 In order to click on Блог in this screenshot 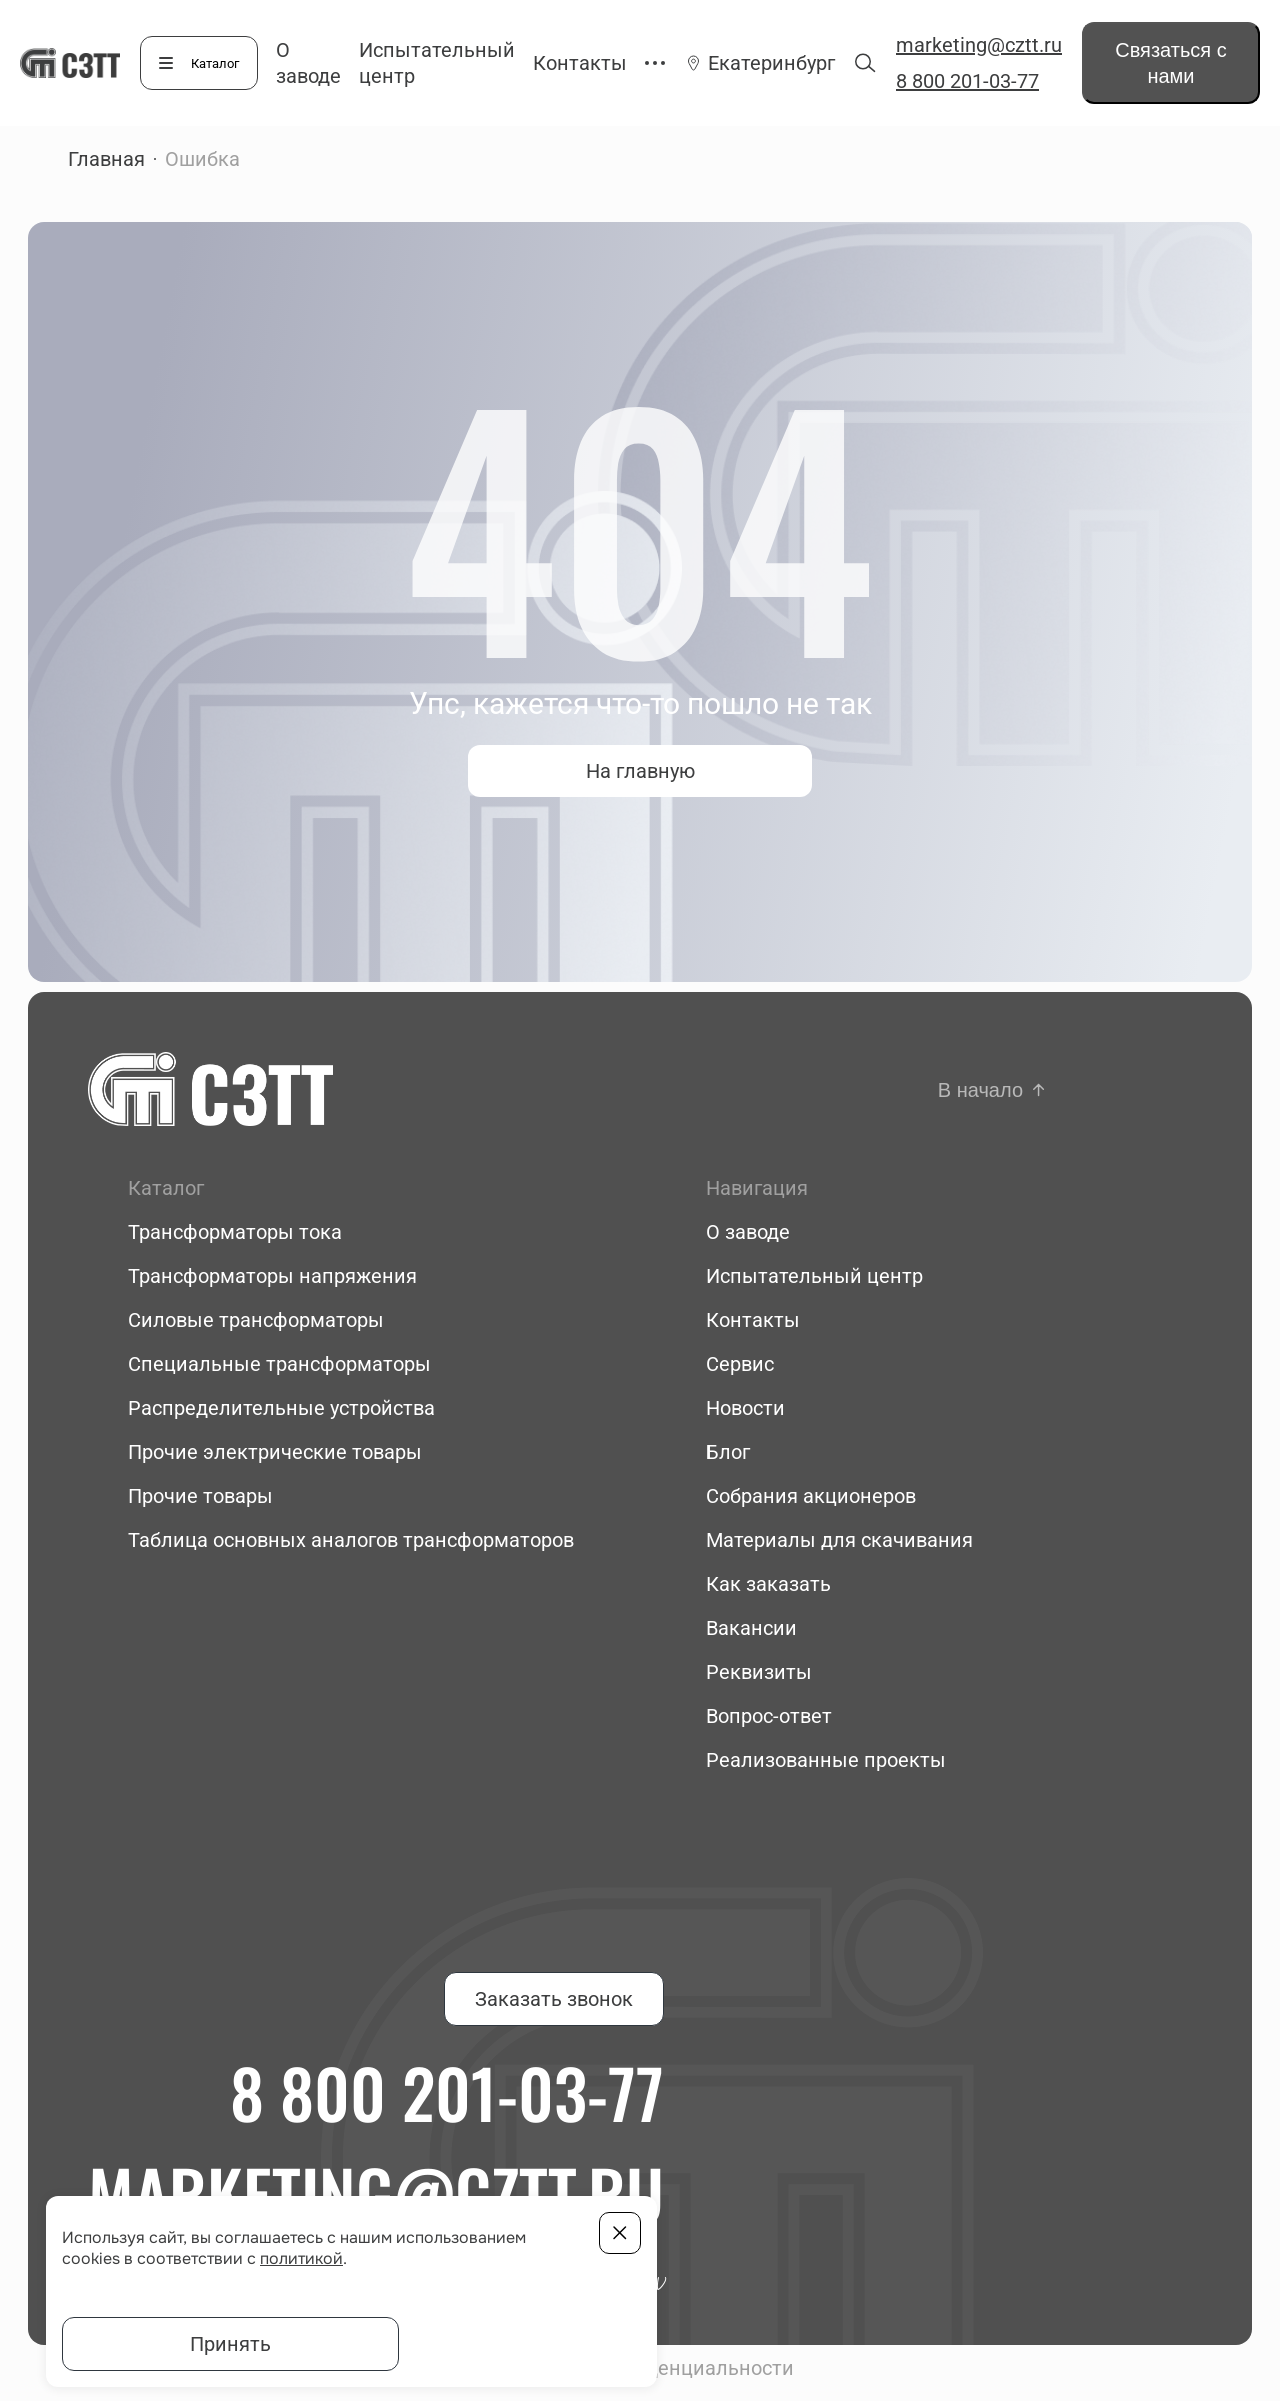, I will do `click(728, 1452)`.